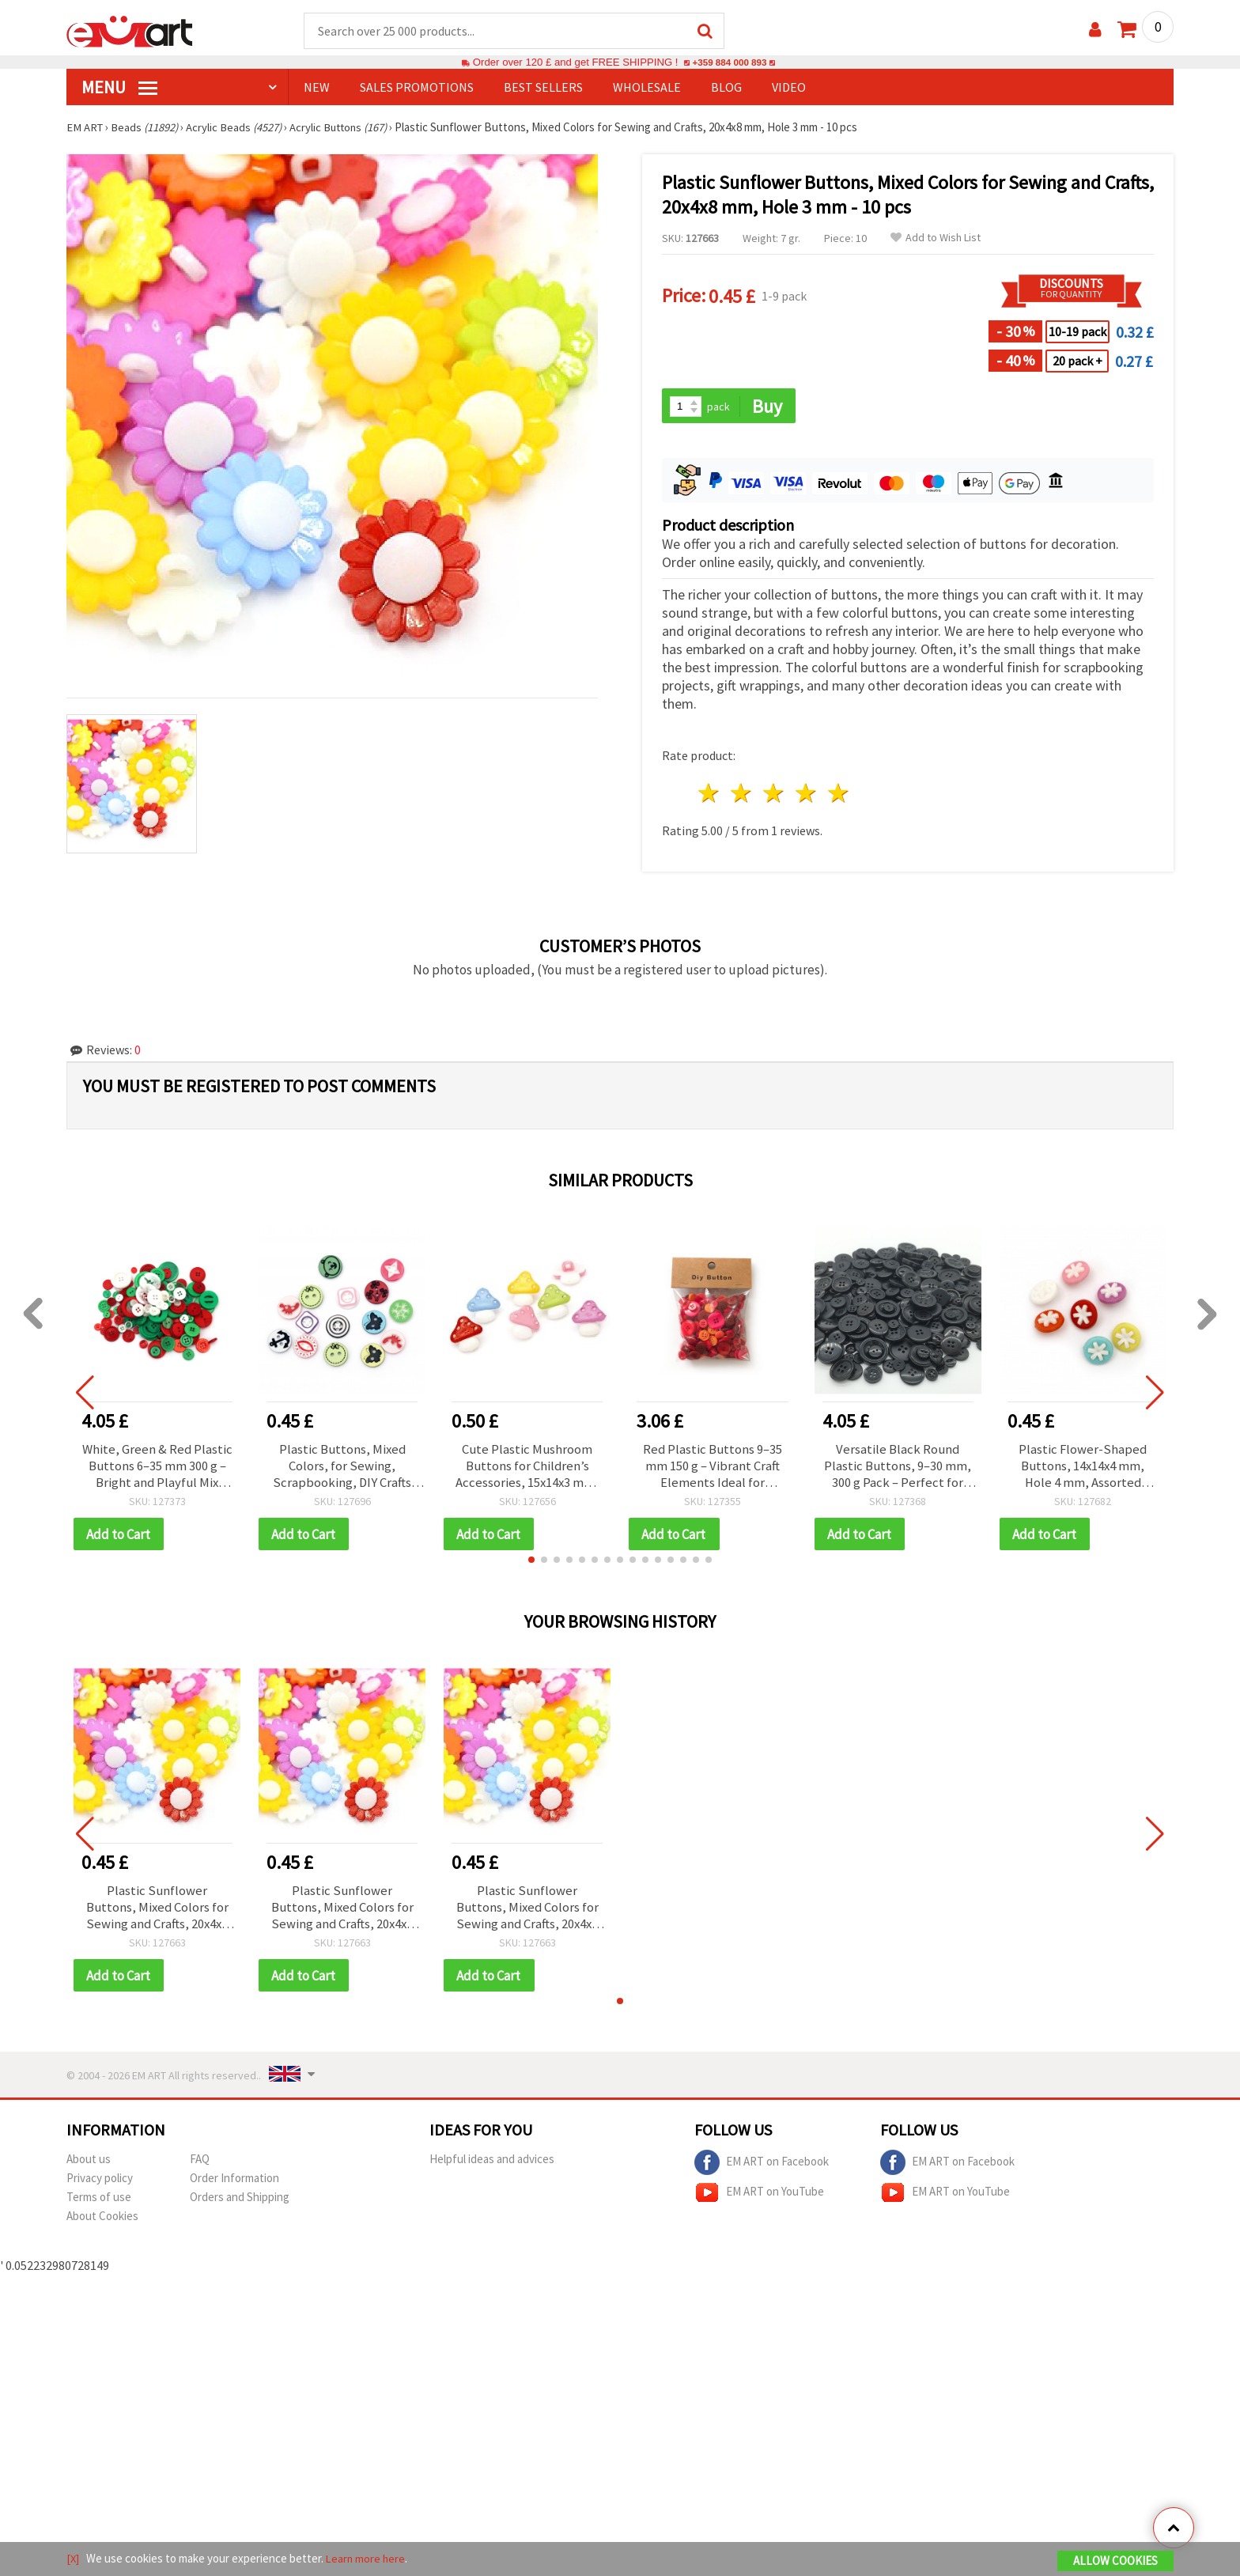  What do you see at coordinates (742, 795) in the screenshot?
I see `2 stars` at bounding box center [742, 795].